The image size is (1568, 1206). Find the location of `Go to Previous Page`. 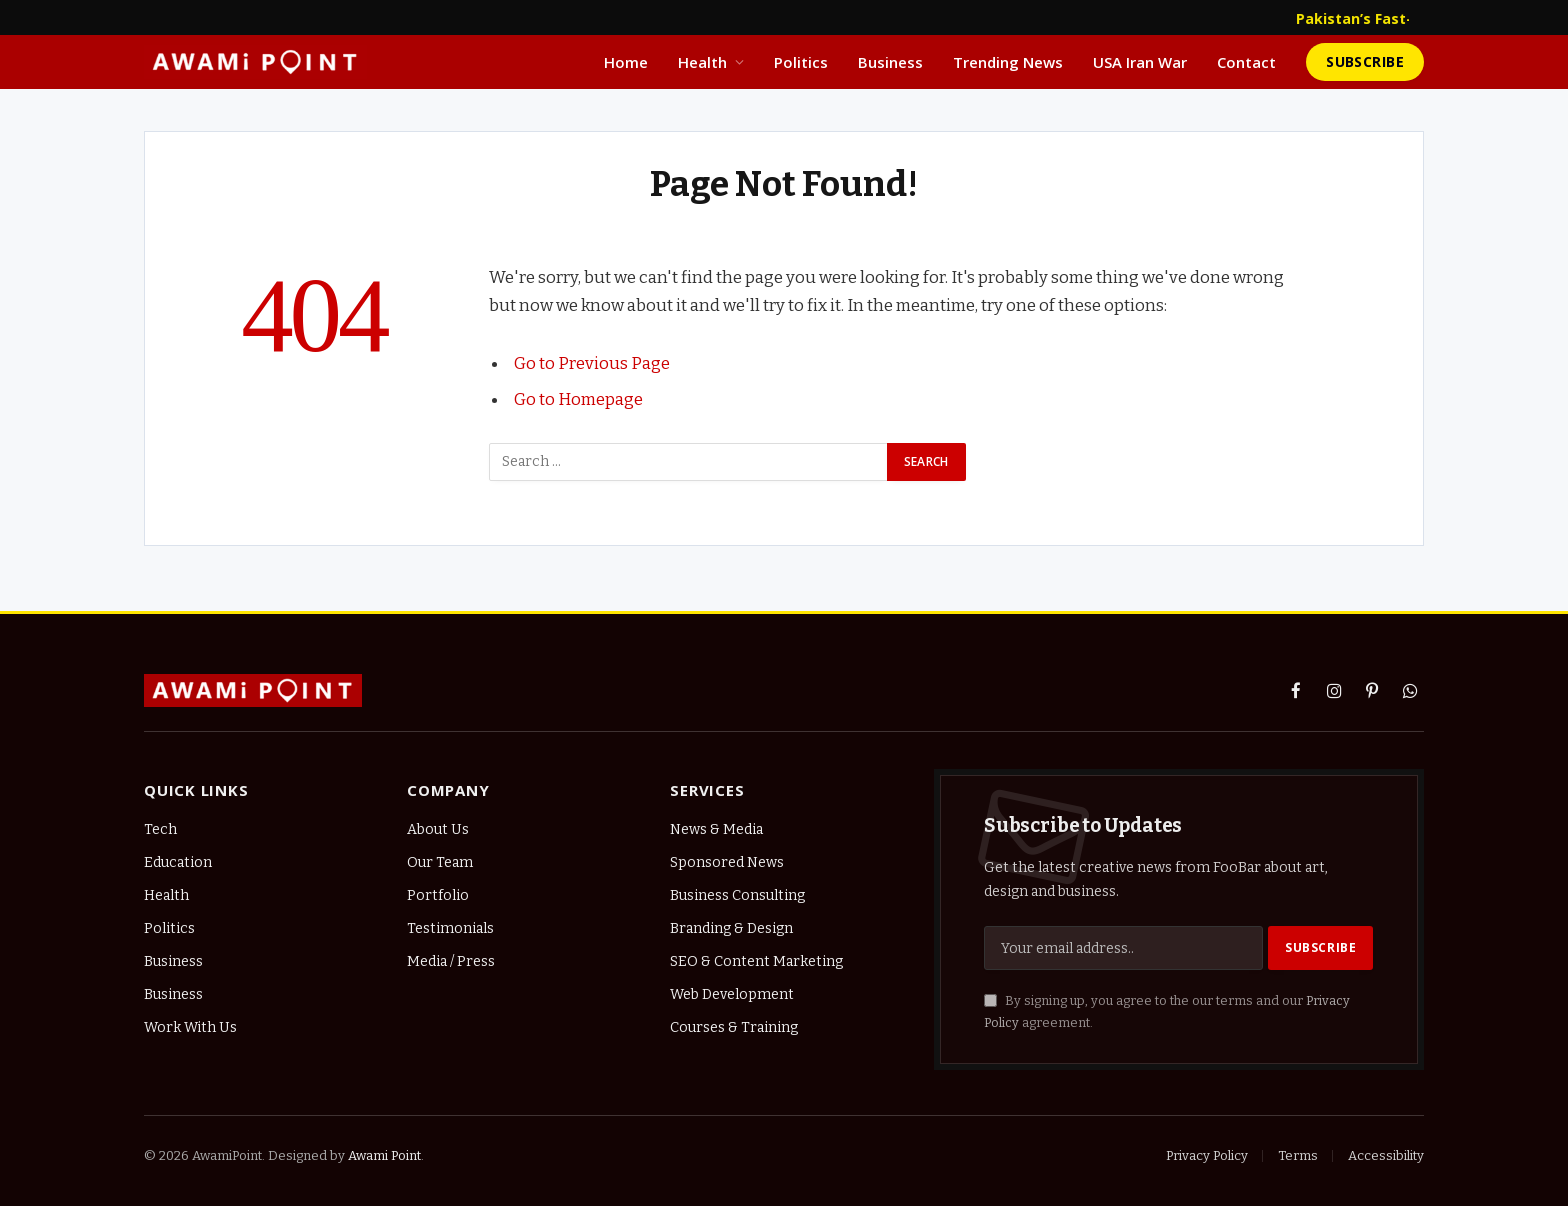

Go to Previous Page is located at coordinates (592, 363).